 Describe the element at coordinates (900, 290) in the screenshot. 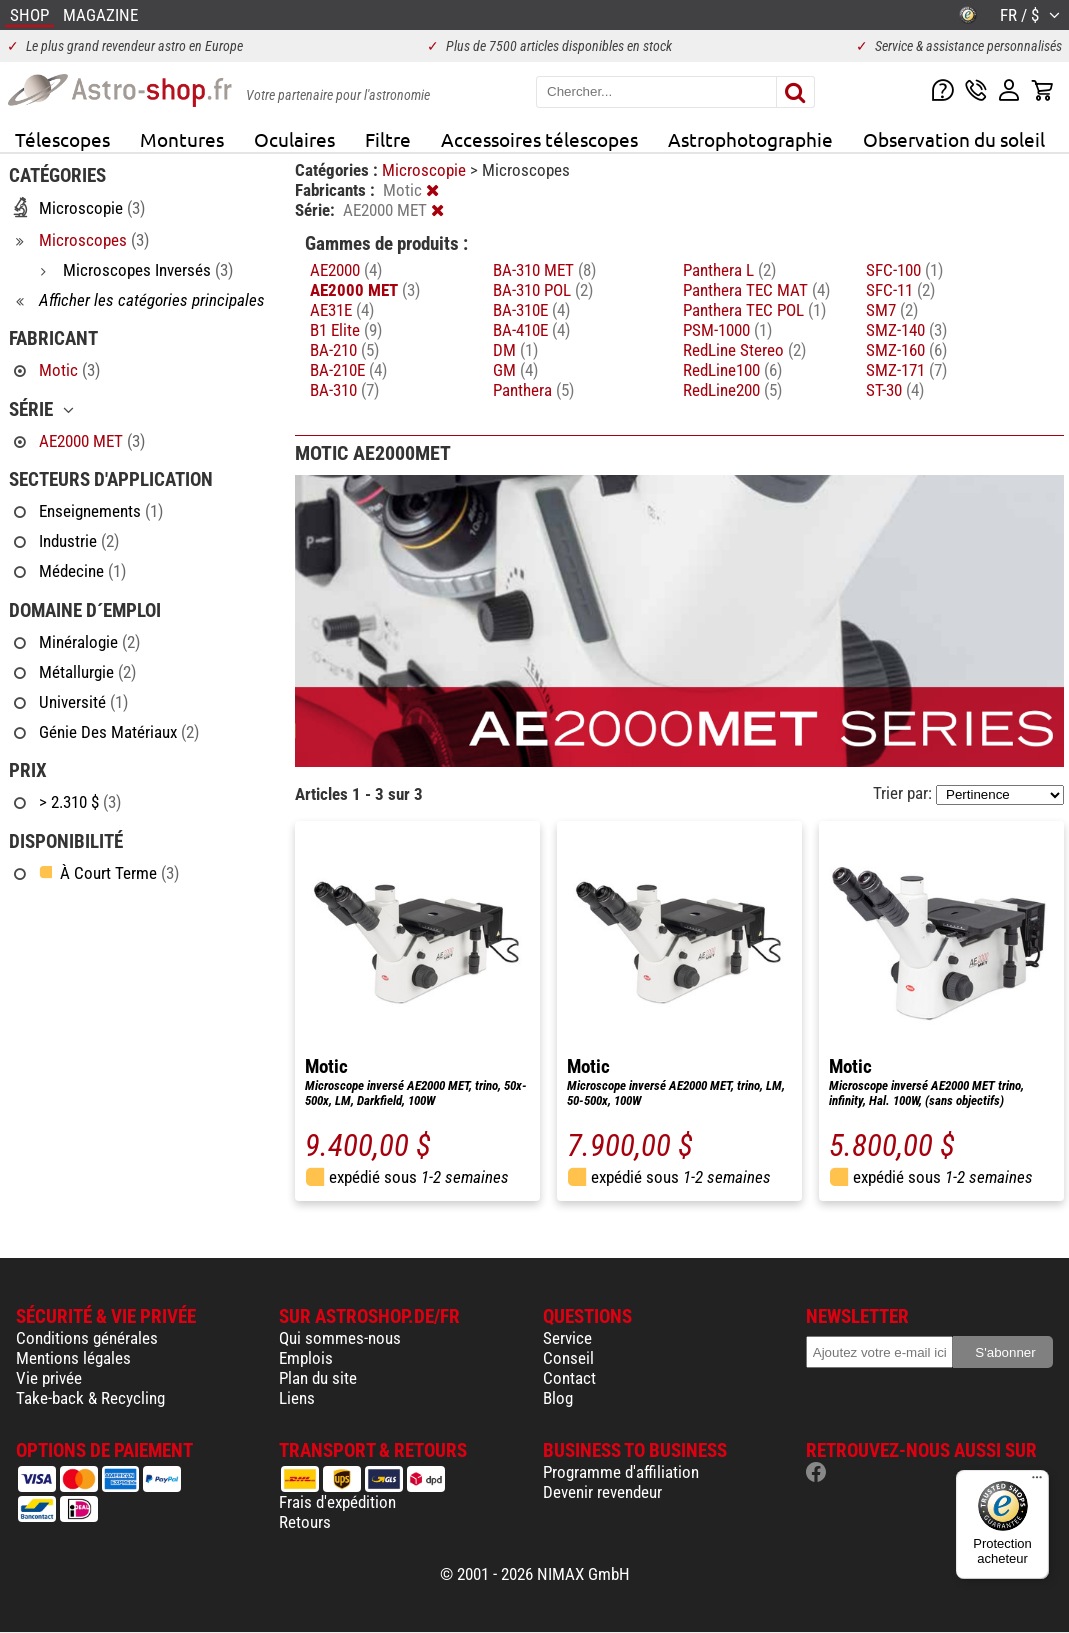

I see `SFC-11` at that location.